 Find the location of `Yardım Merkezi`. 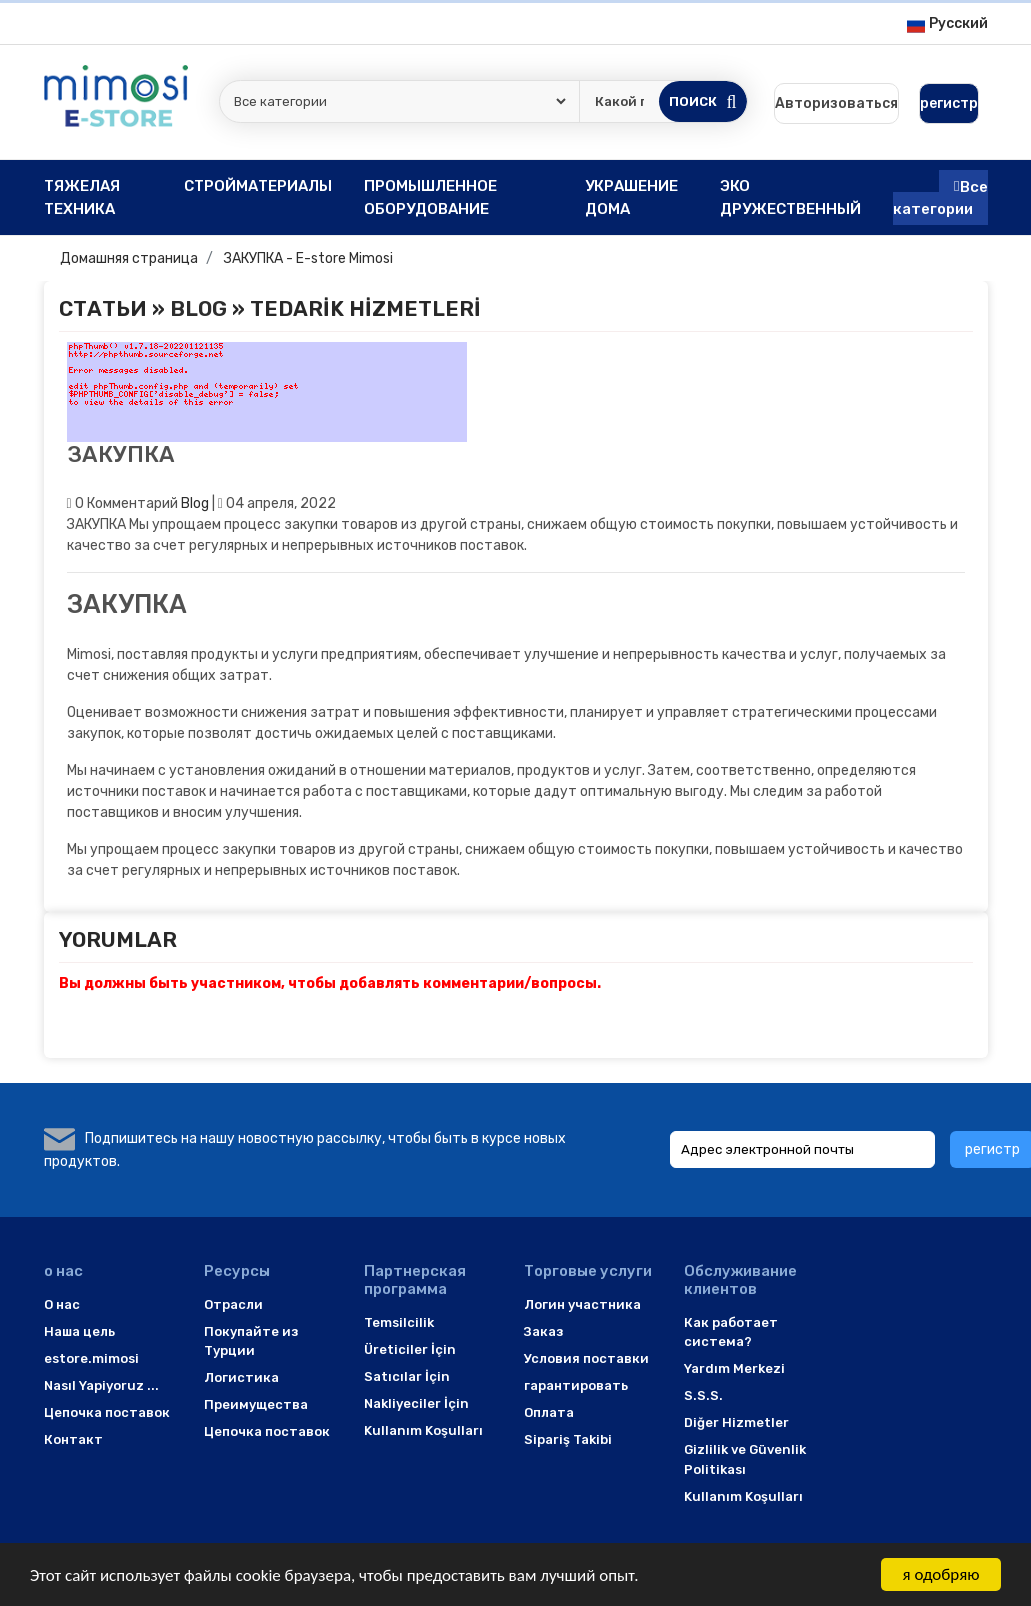

Yardım Merkezi is located at coordinates (734, 1368).